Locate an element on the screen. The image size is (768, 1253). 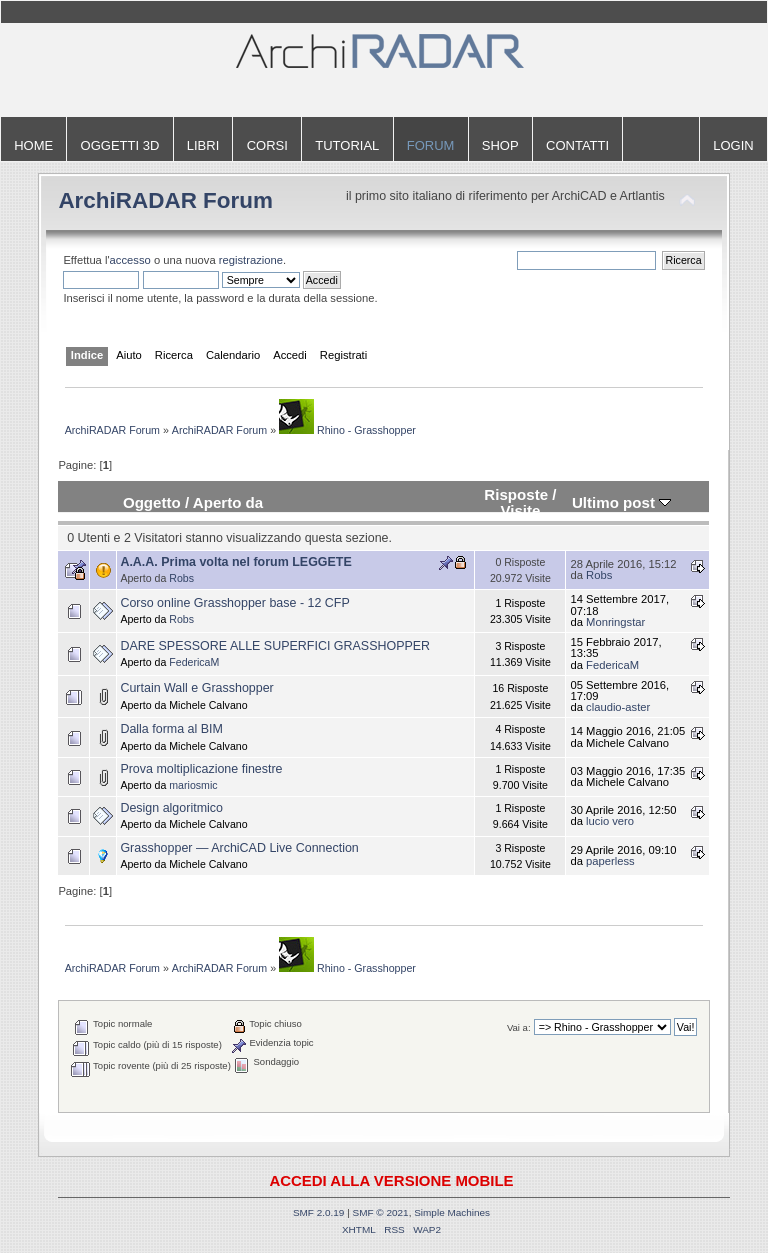
Design algoritmico is located at coordinates (171, 808).